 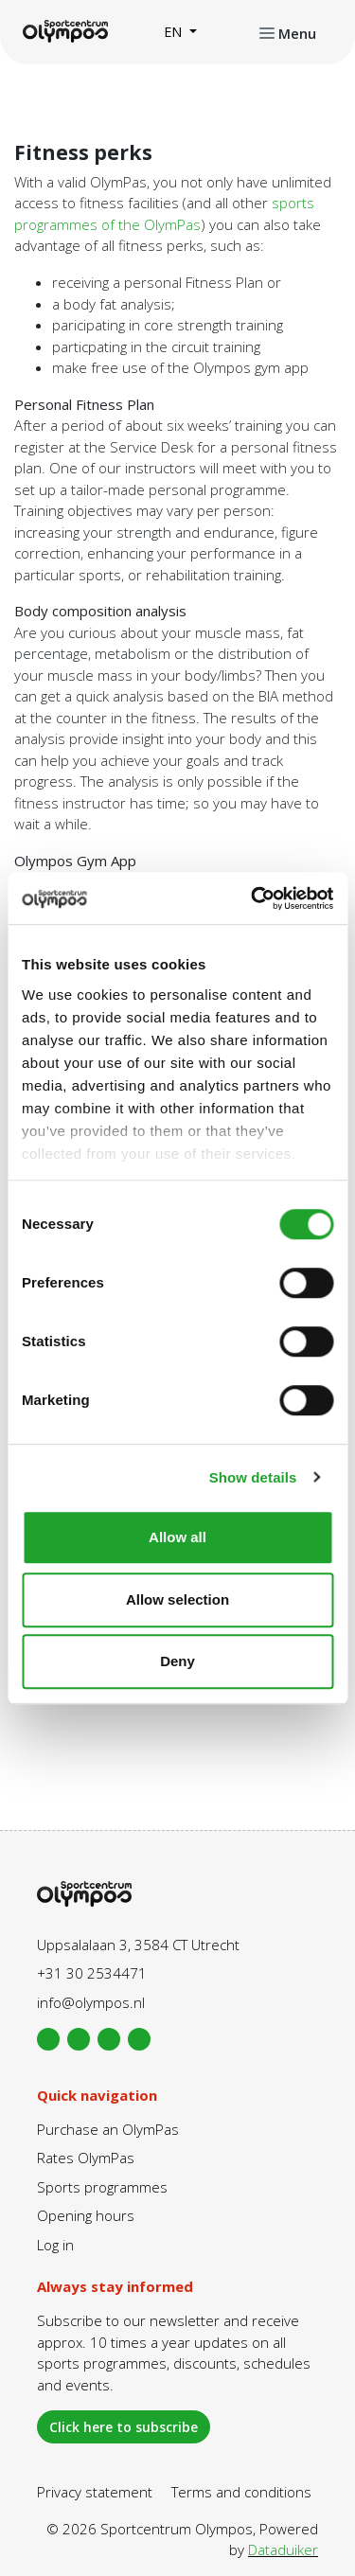 What do you see at coordinates (241, 2491) in the screenshot?
I see `Terms and conditions` at bounding box center [241, 2491].